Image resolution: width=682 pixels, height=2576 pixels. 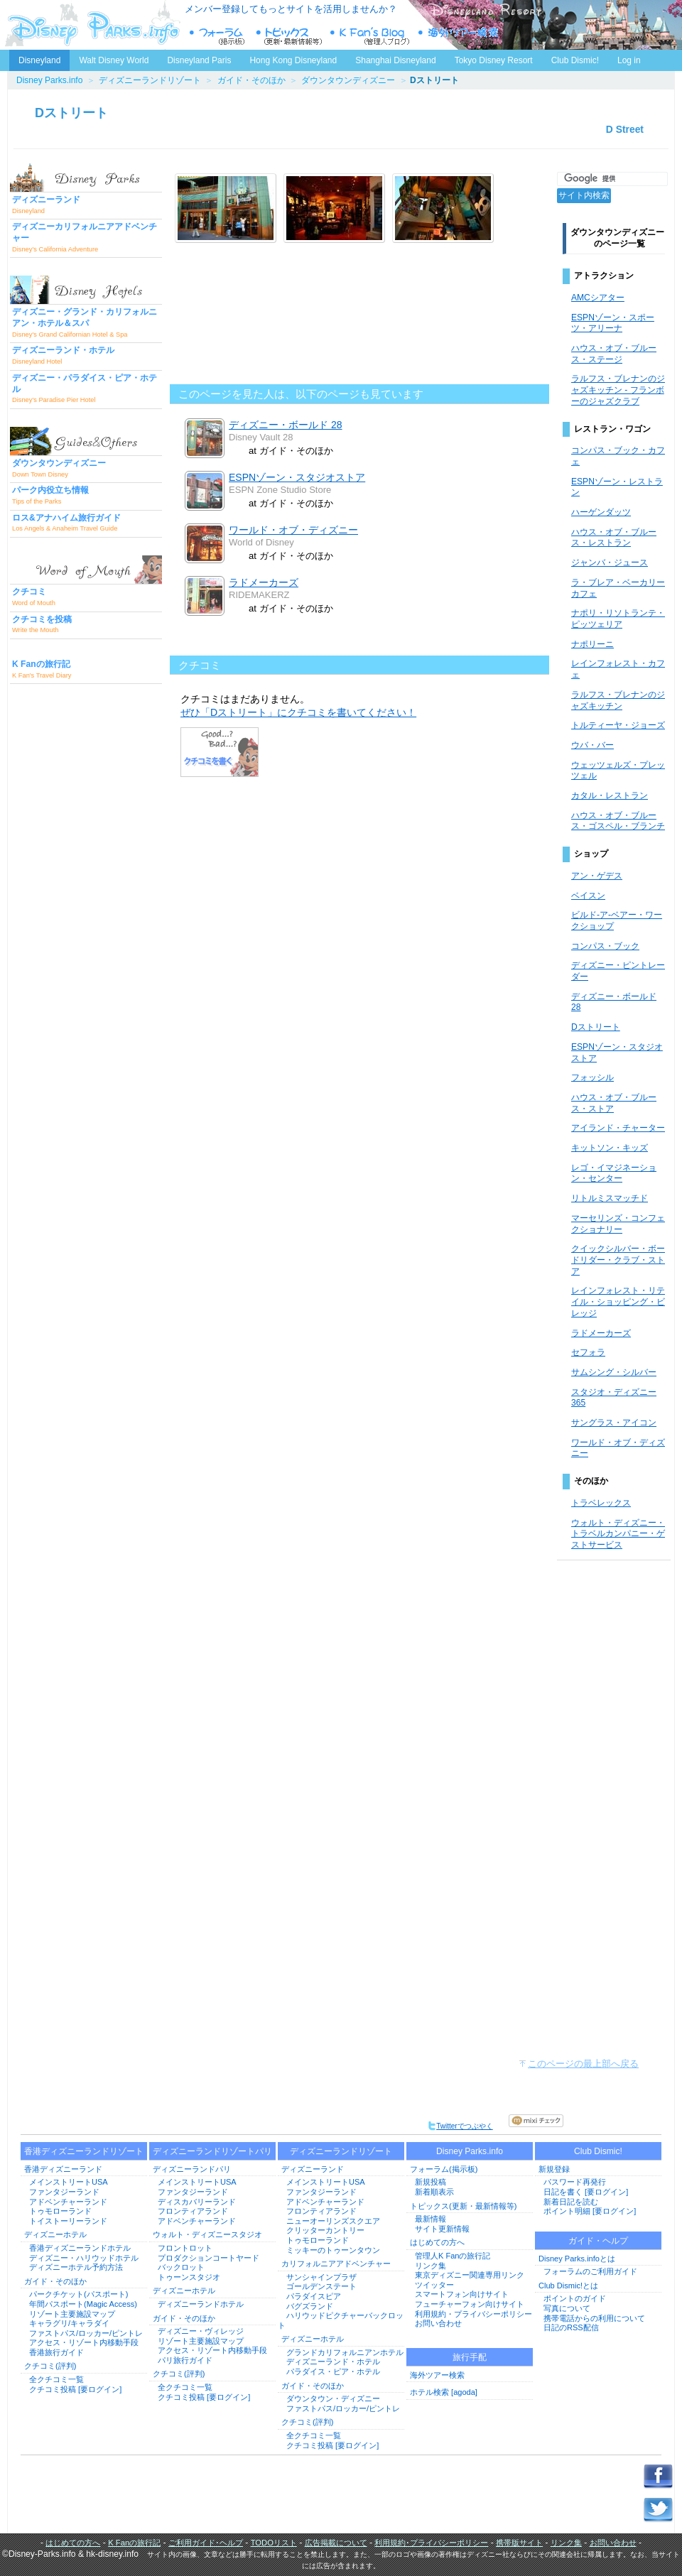 What do you see at coordinates (442, 2228) in the screenshot?
I see `サイト更新情報` at bounding box center [442, 2228].